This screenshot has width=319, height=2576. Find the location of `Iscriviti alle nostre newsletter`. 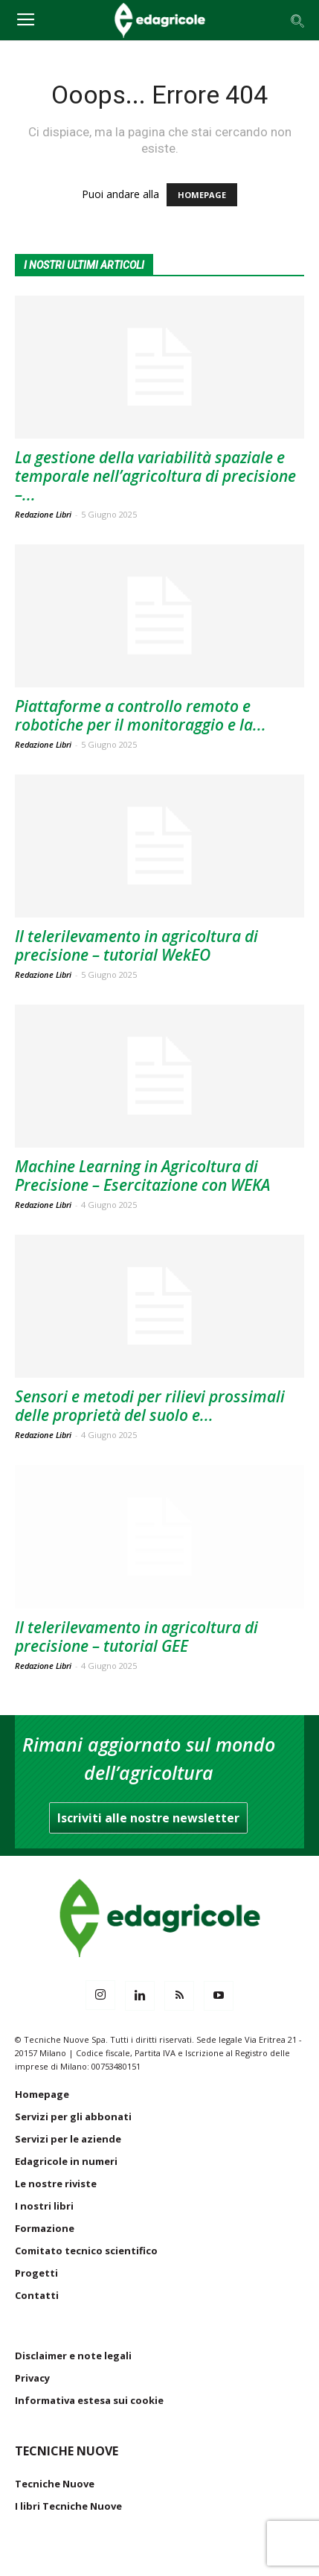

Iscriviti alle nostre newsletter is located at coordinates (148, 1818).